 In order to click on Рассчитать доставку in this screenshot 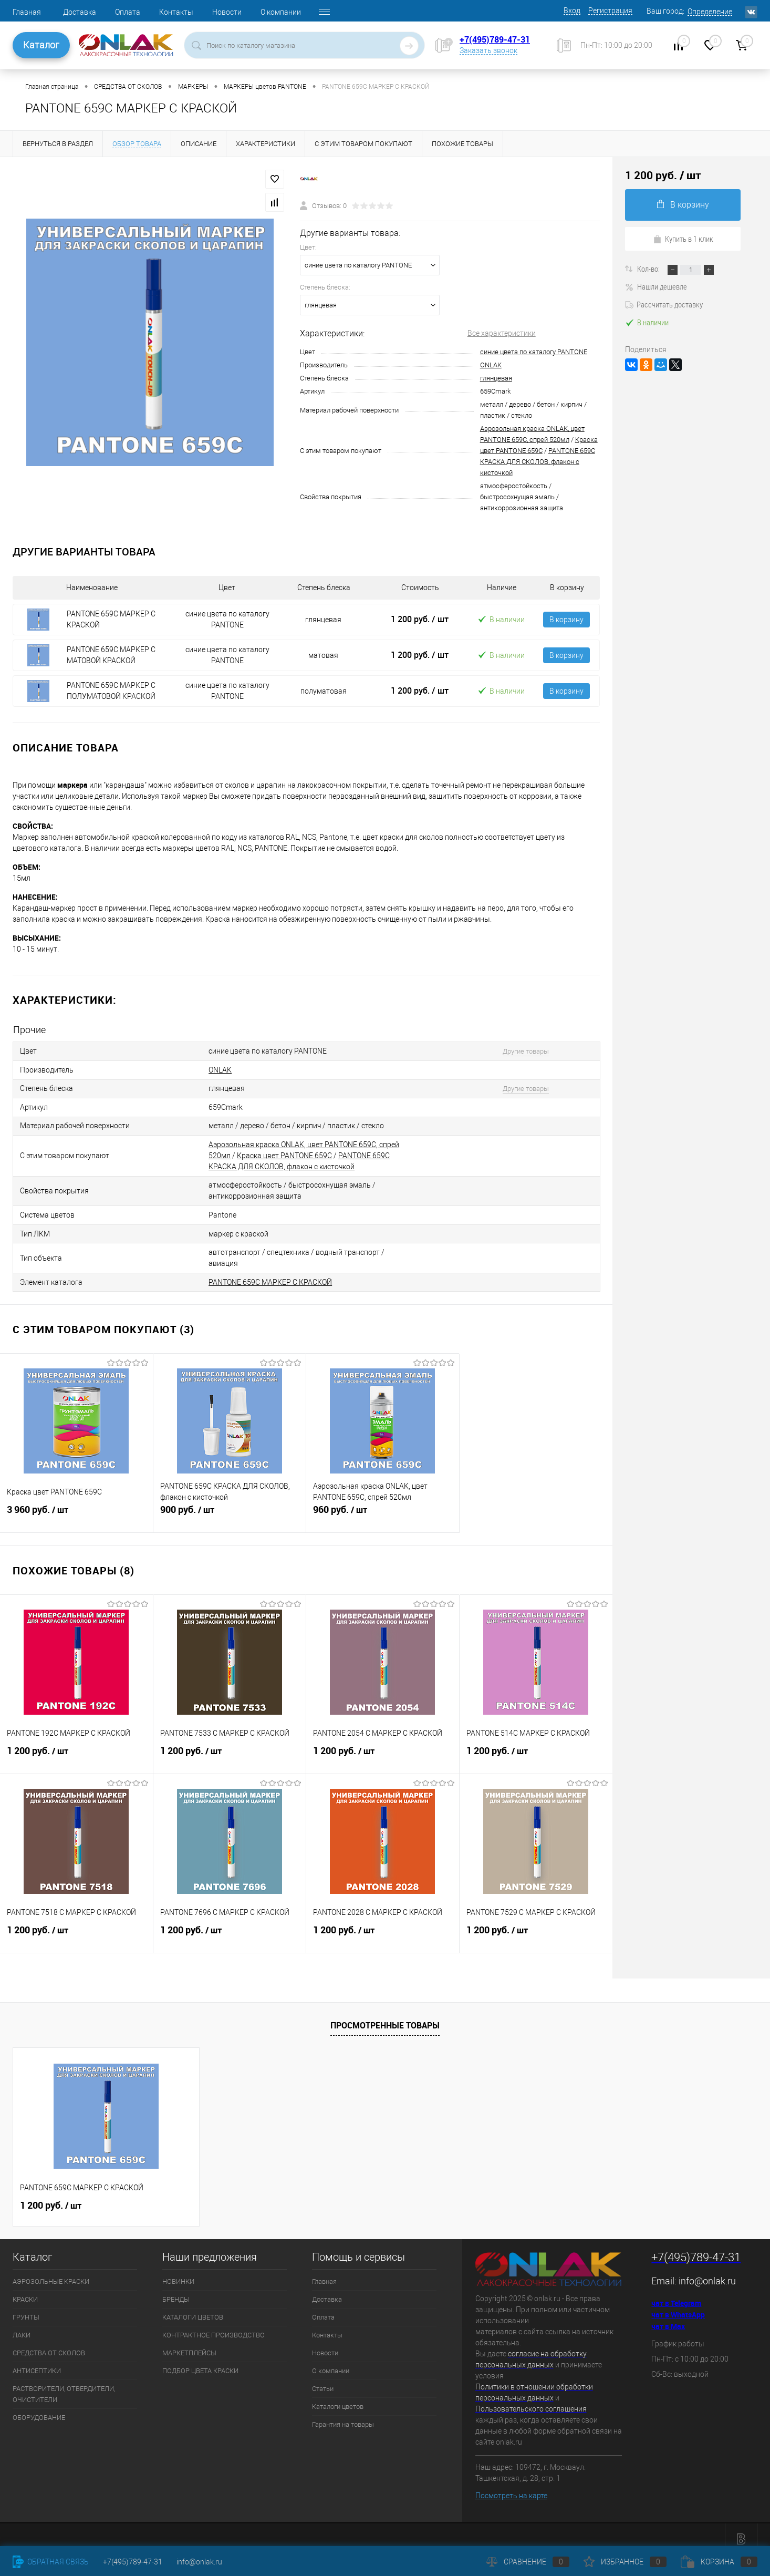, I will do `click(664, 304)`.